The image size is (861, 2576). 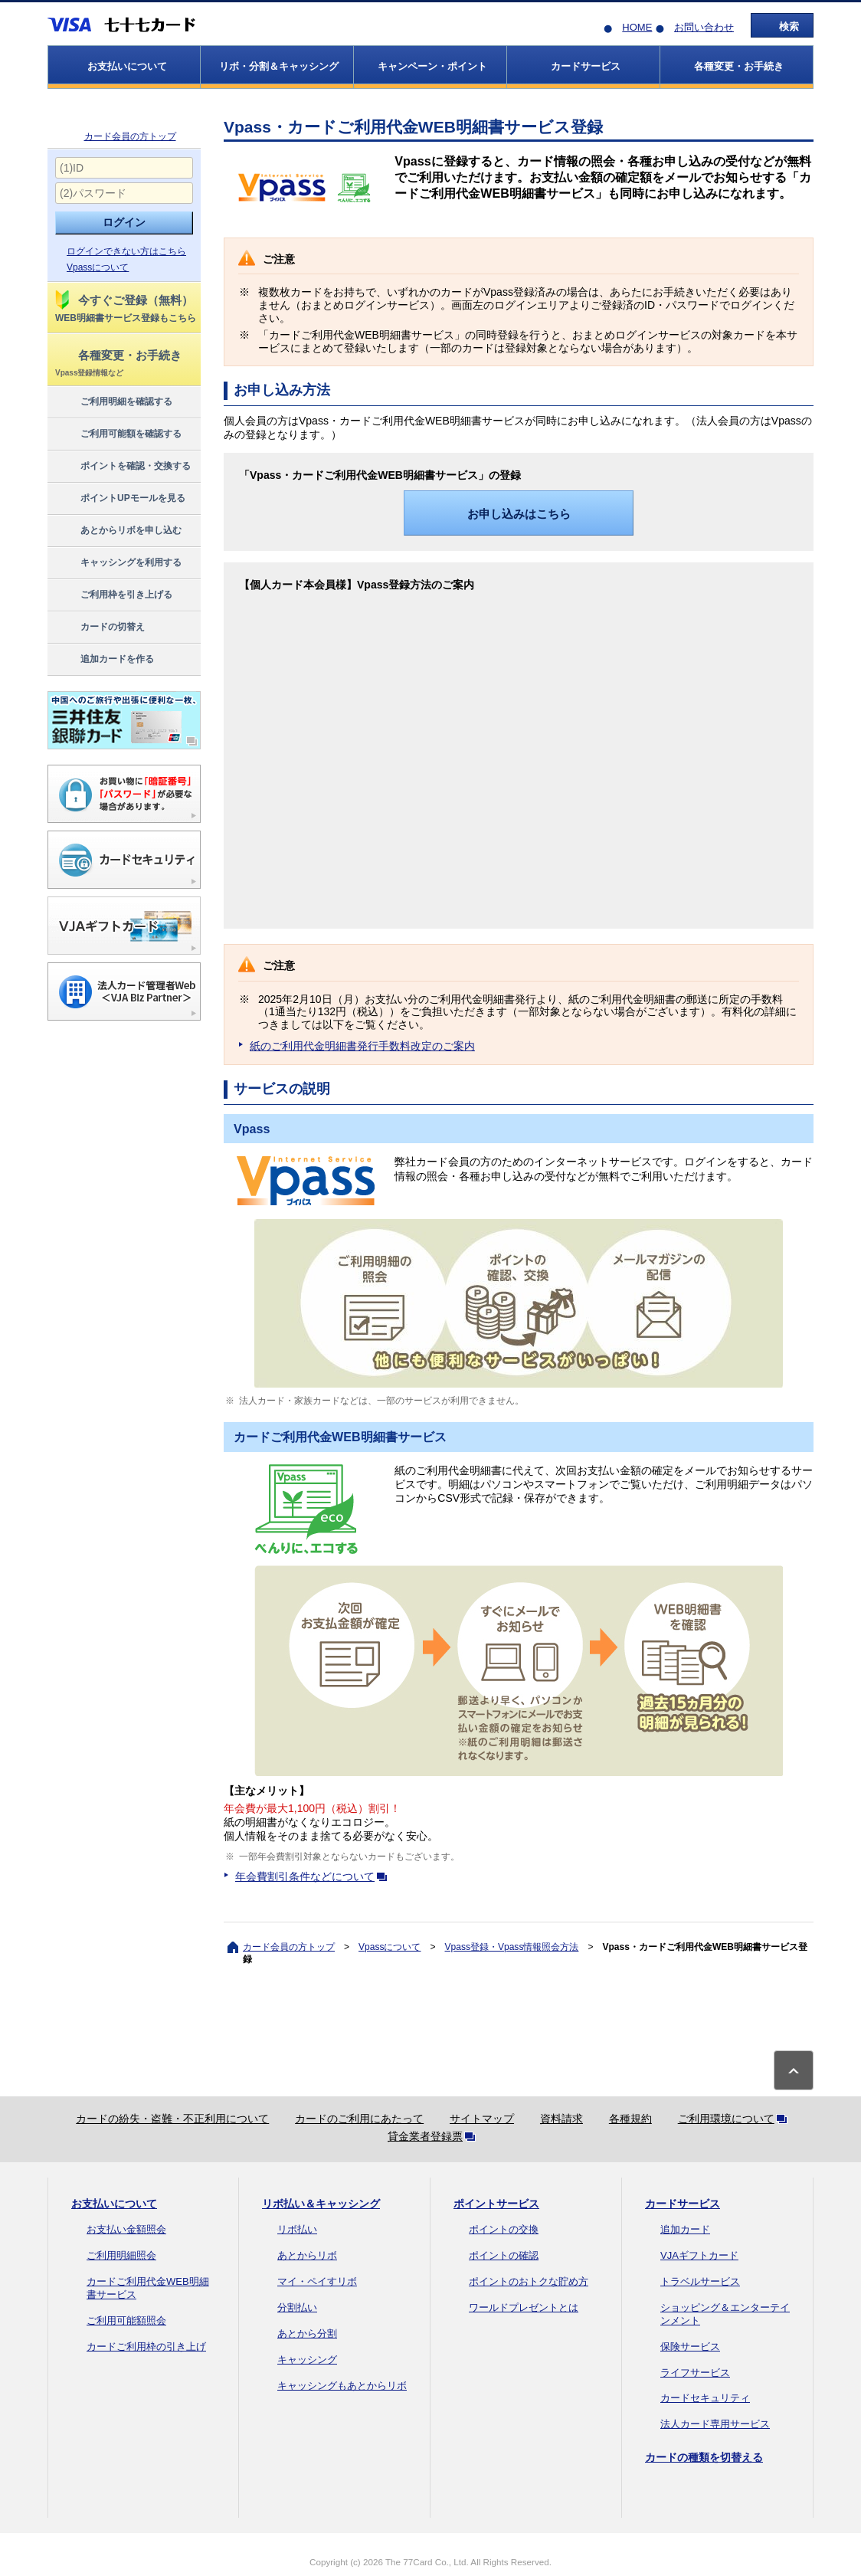 What do you see at coordinates (307, 2359) in the screenshot?
I see `キャッシング` at bounding box center [307, 2359].